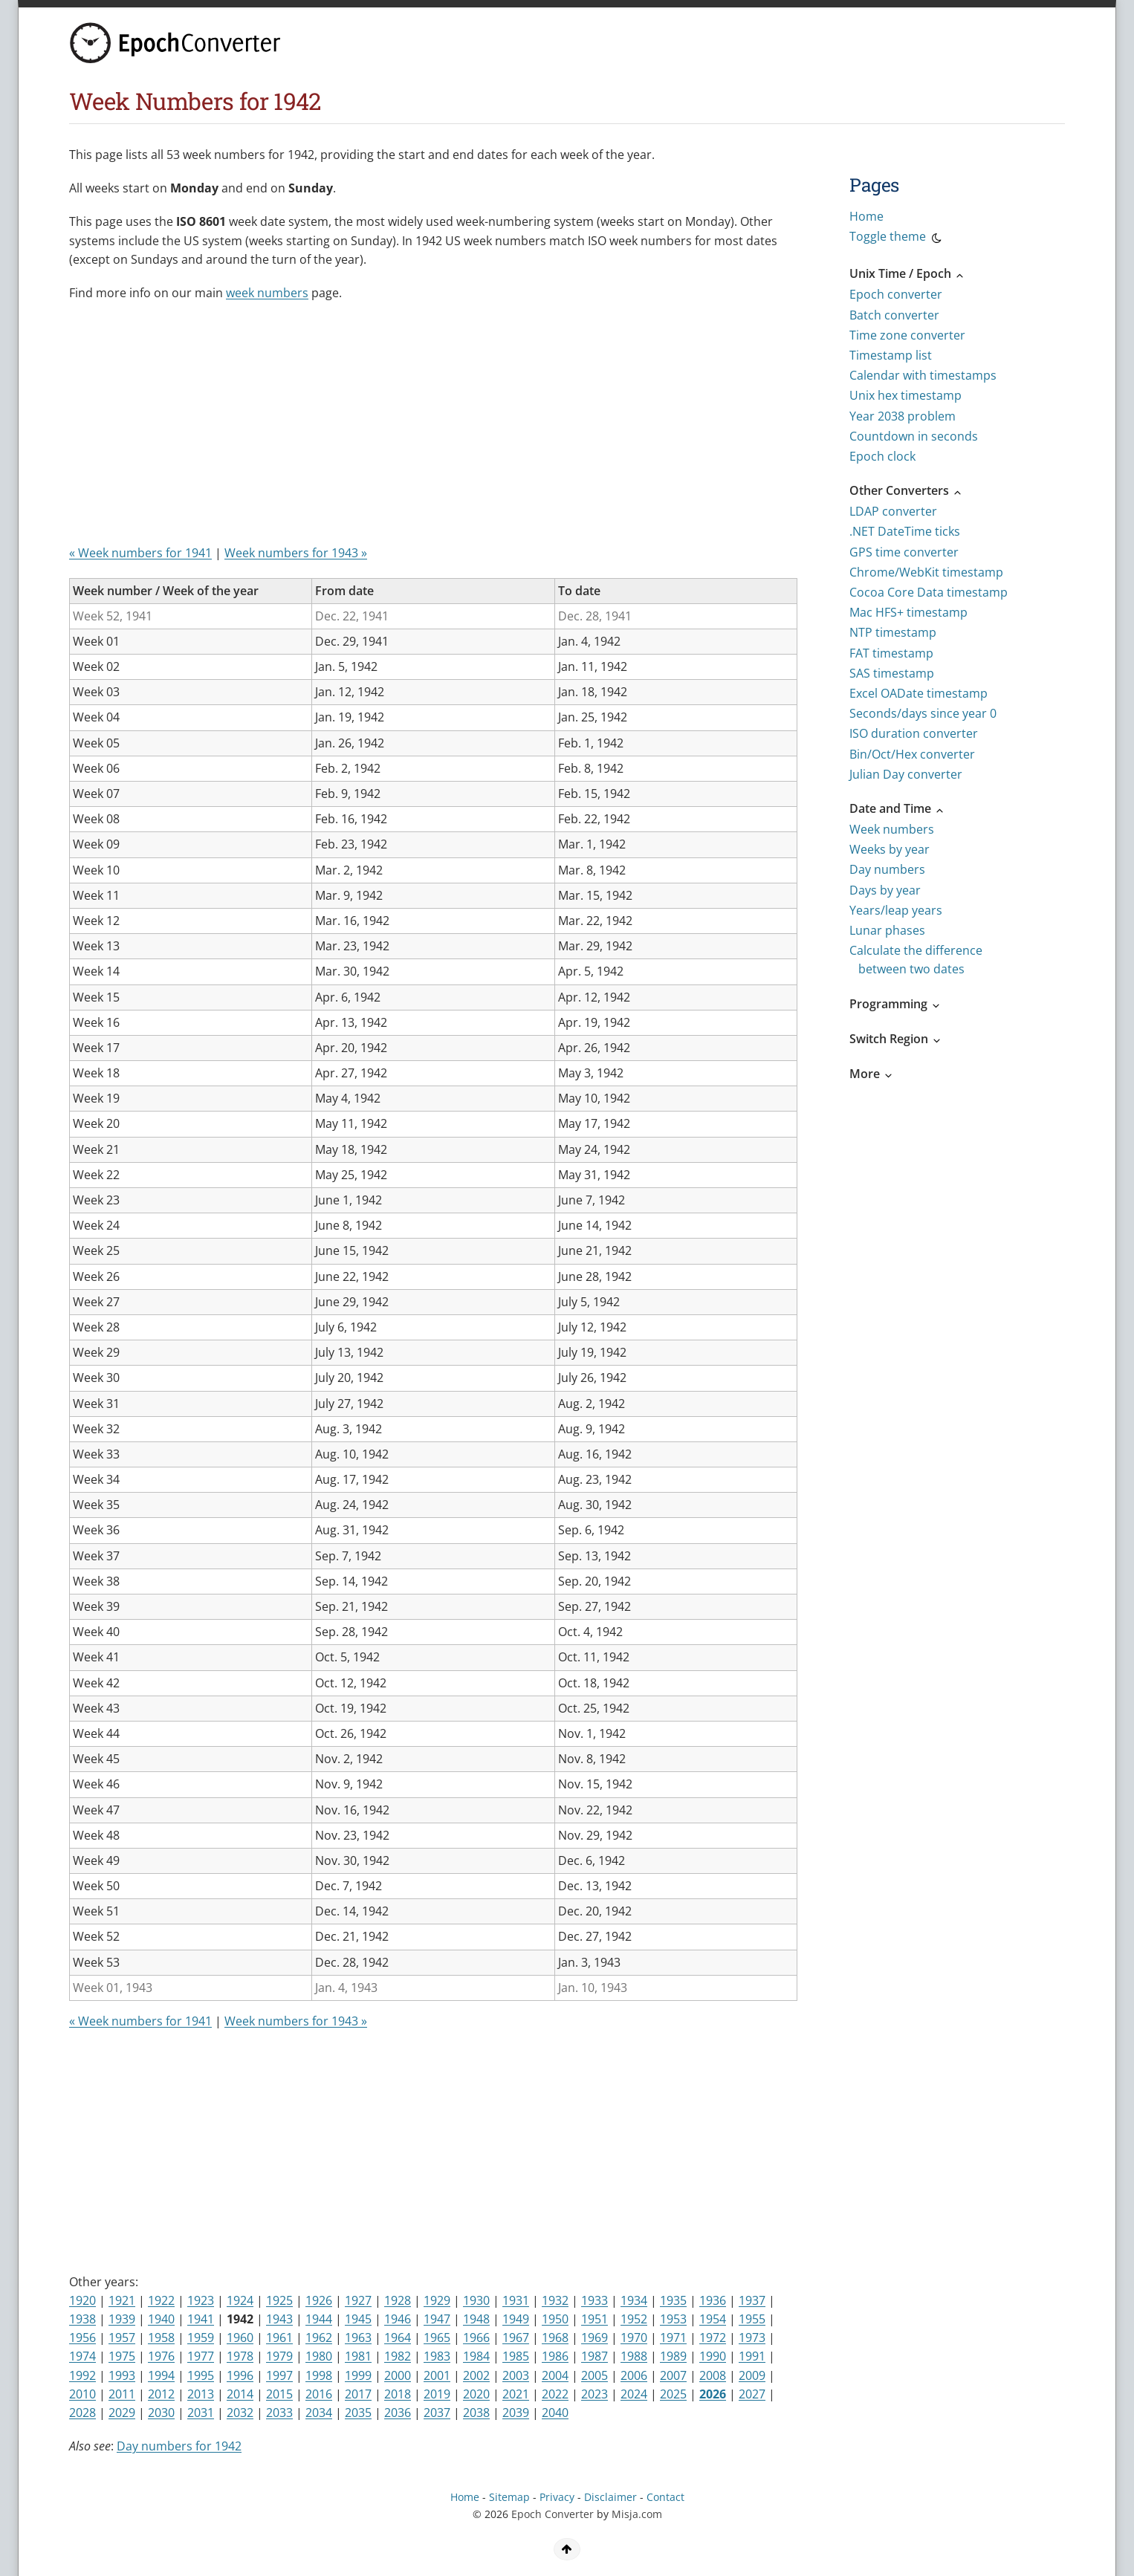 The image size is (1134, 2576). Describe the element at coordinates (885, 890) in the screenshot. I see `Days by year` at that location.